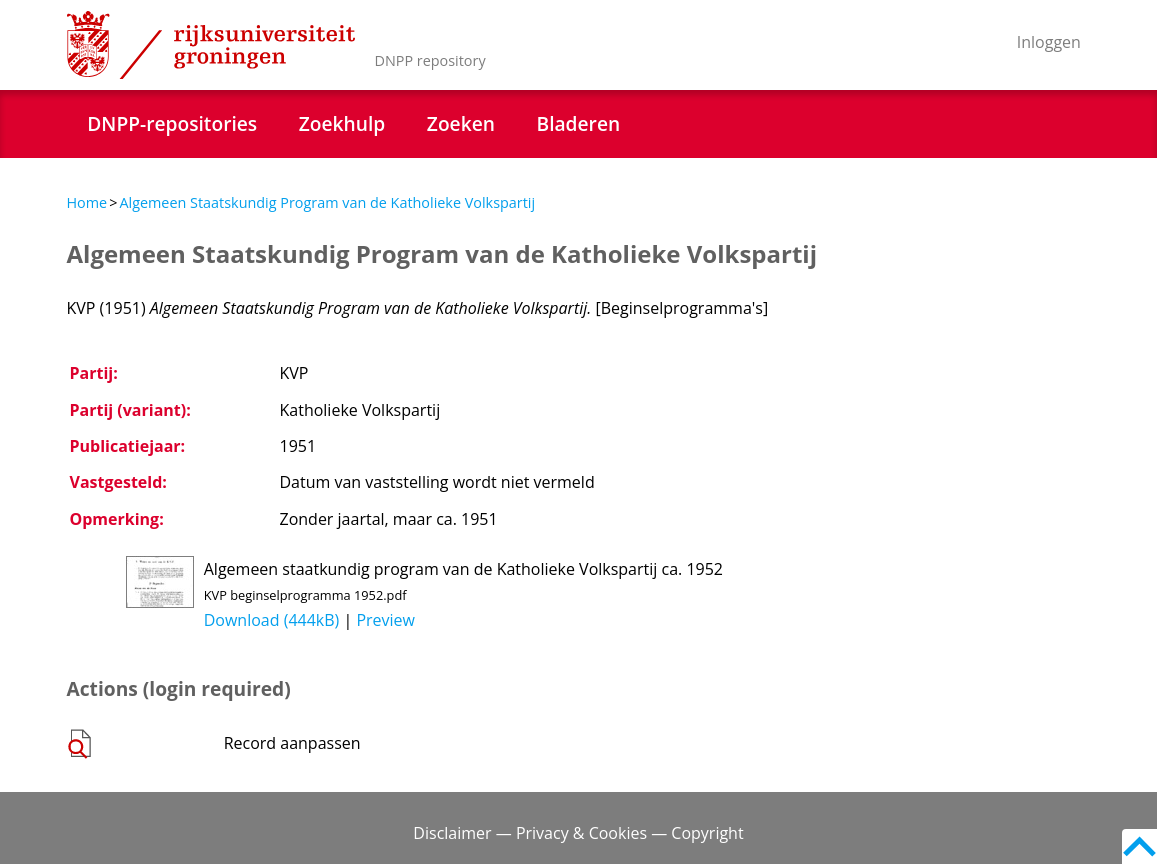 Image resolution: width=1157 pixels, height=864 pixels. I want to click on Rijksuniversiteit Groningen, so click(211, 45).